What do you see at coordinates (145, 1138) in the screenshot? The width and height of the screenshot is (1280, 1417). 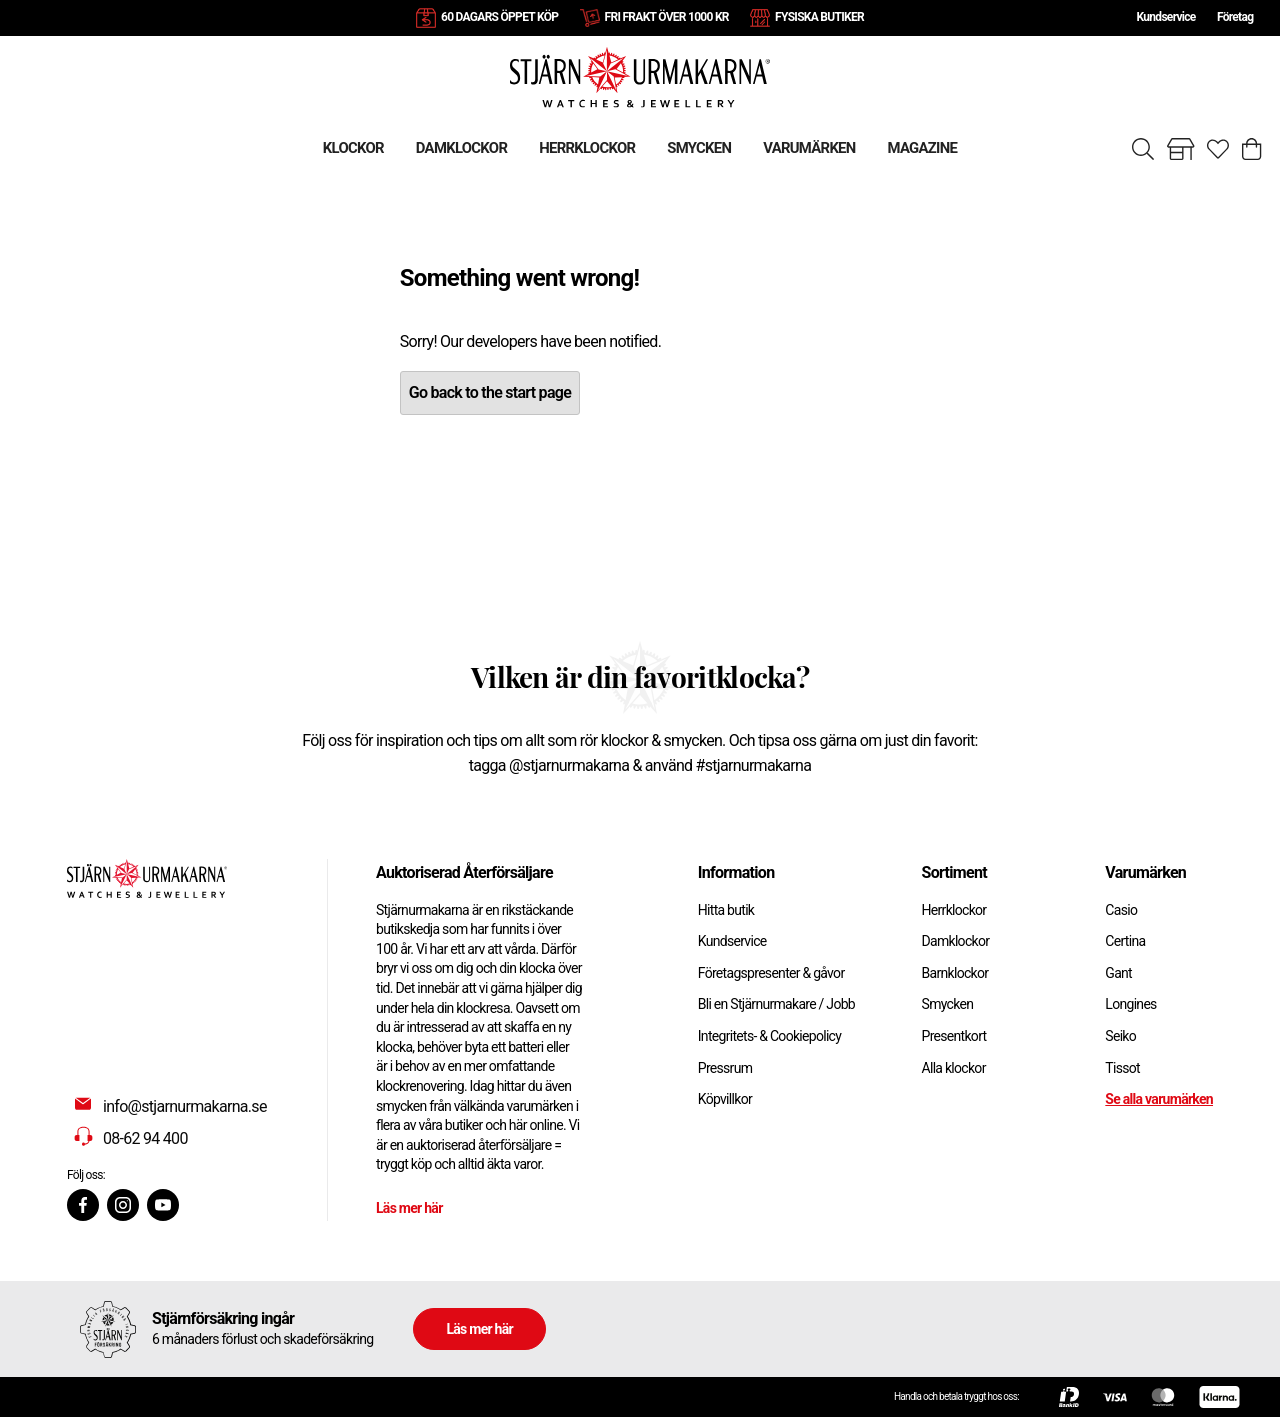 I see `08-62 94 400` at bounding box center [145, 1138].